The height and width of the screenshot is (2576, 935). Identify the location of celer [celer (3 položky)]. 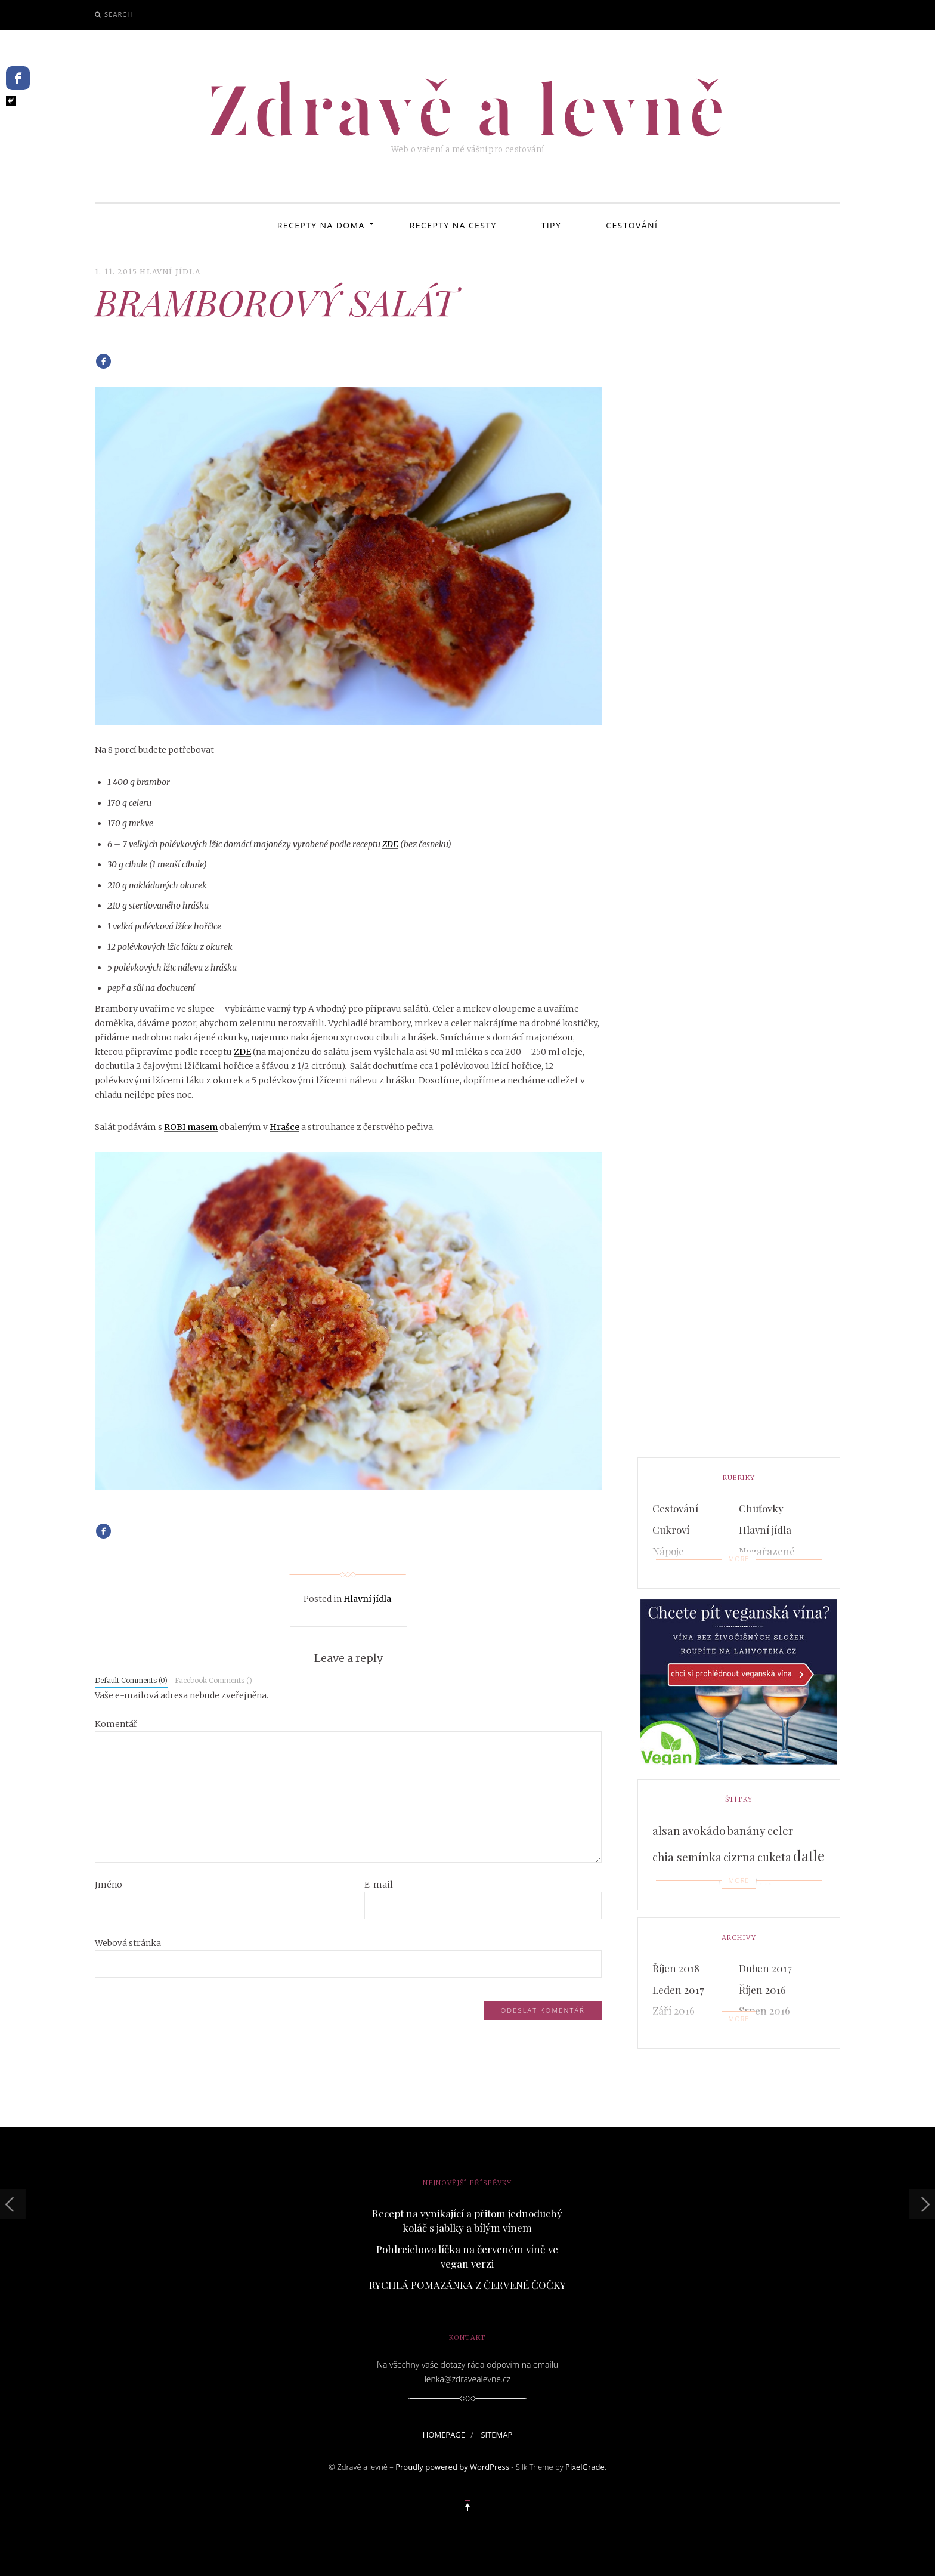
(780, 1830).